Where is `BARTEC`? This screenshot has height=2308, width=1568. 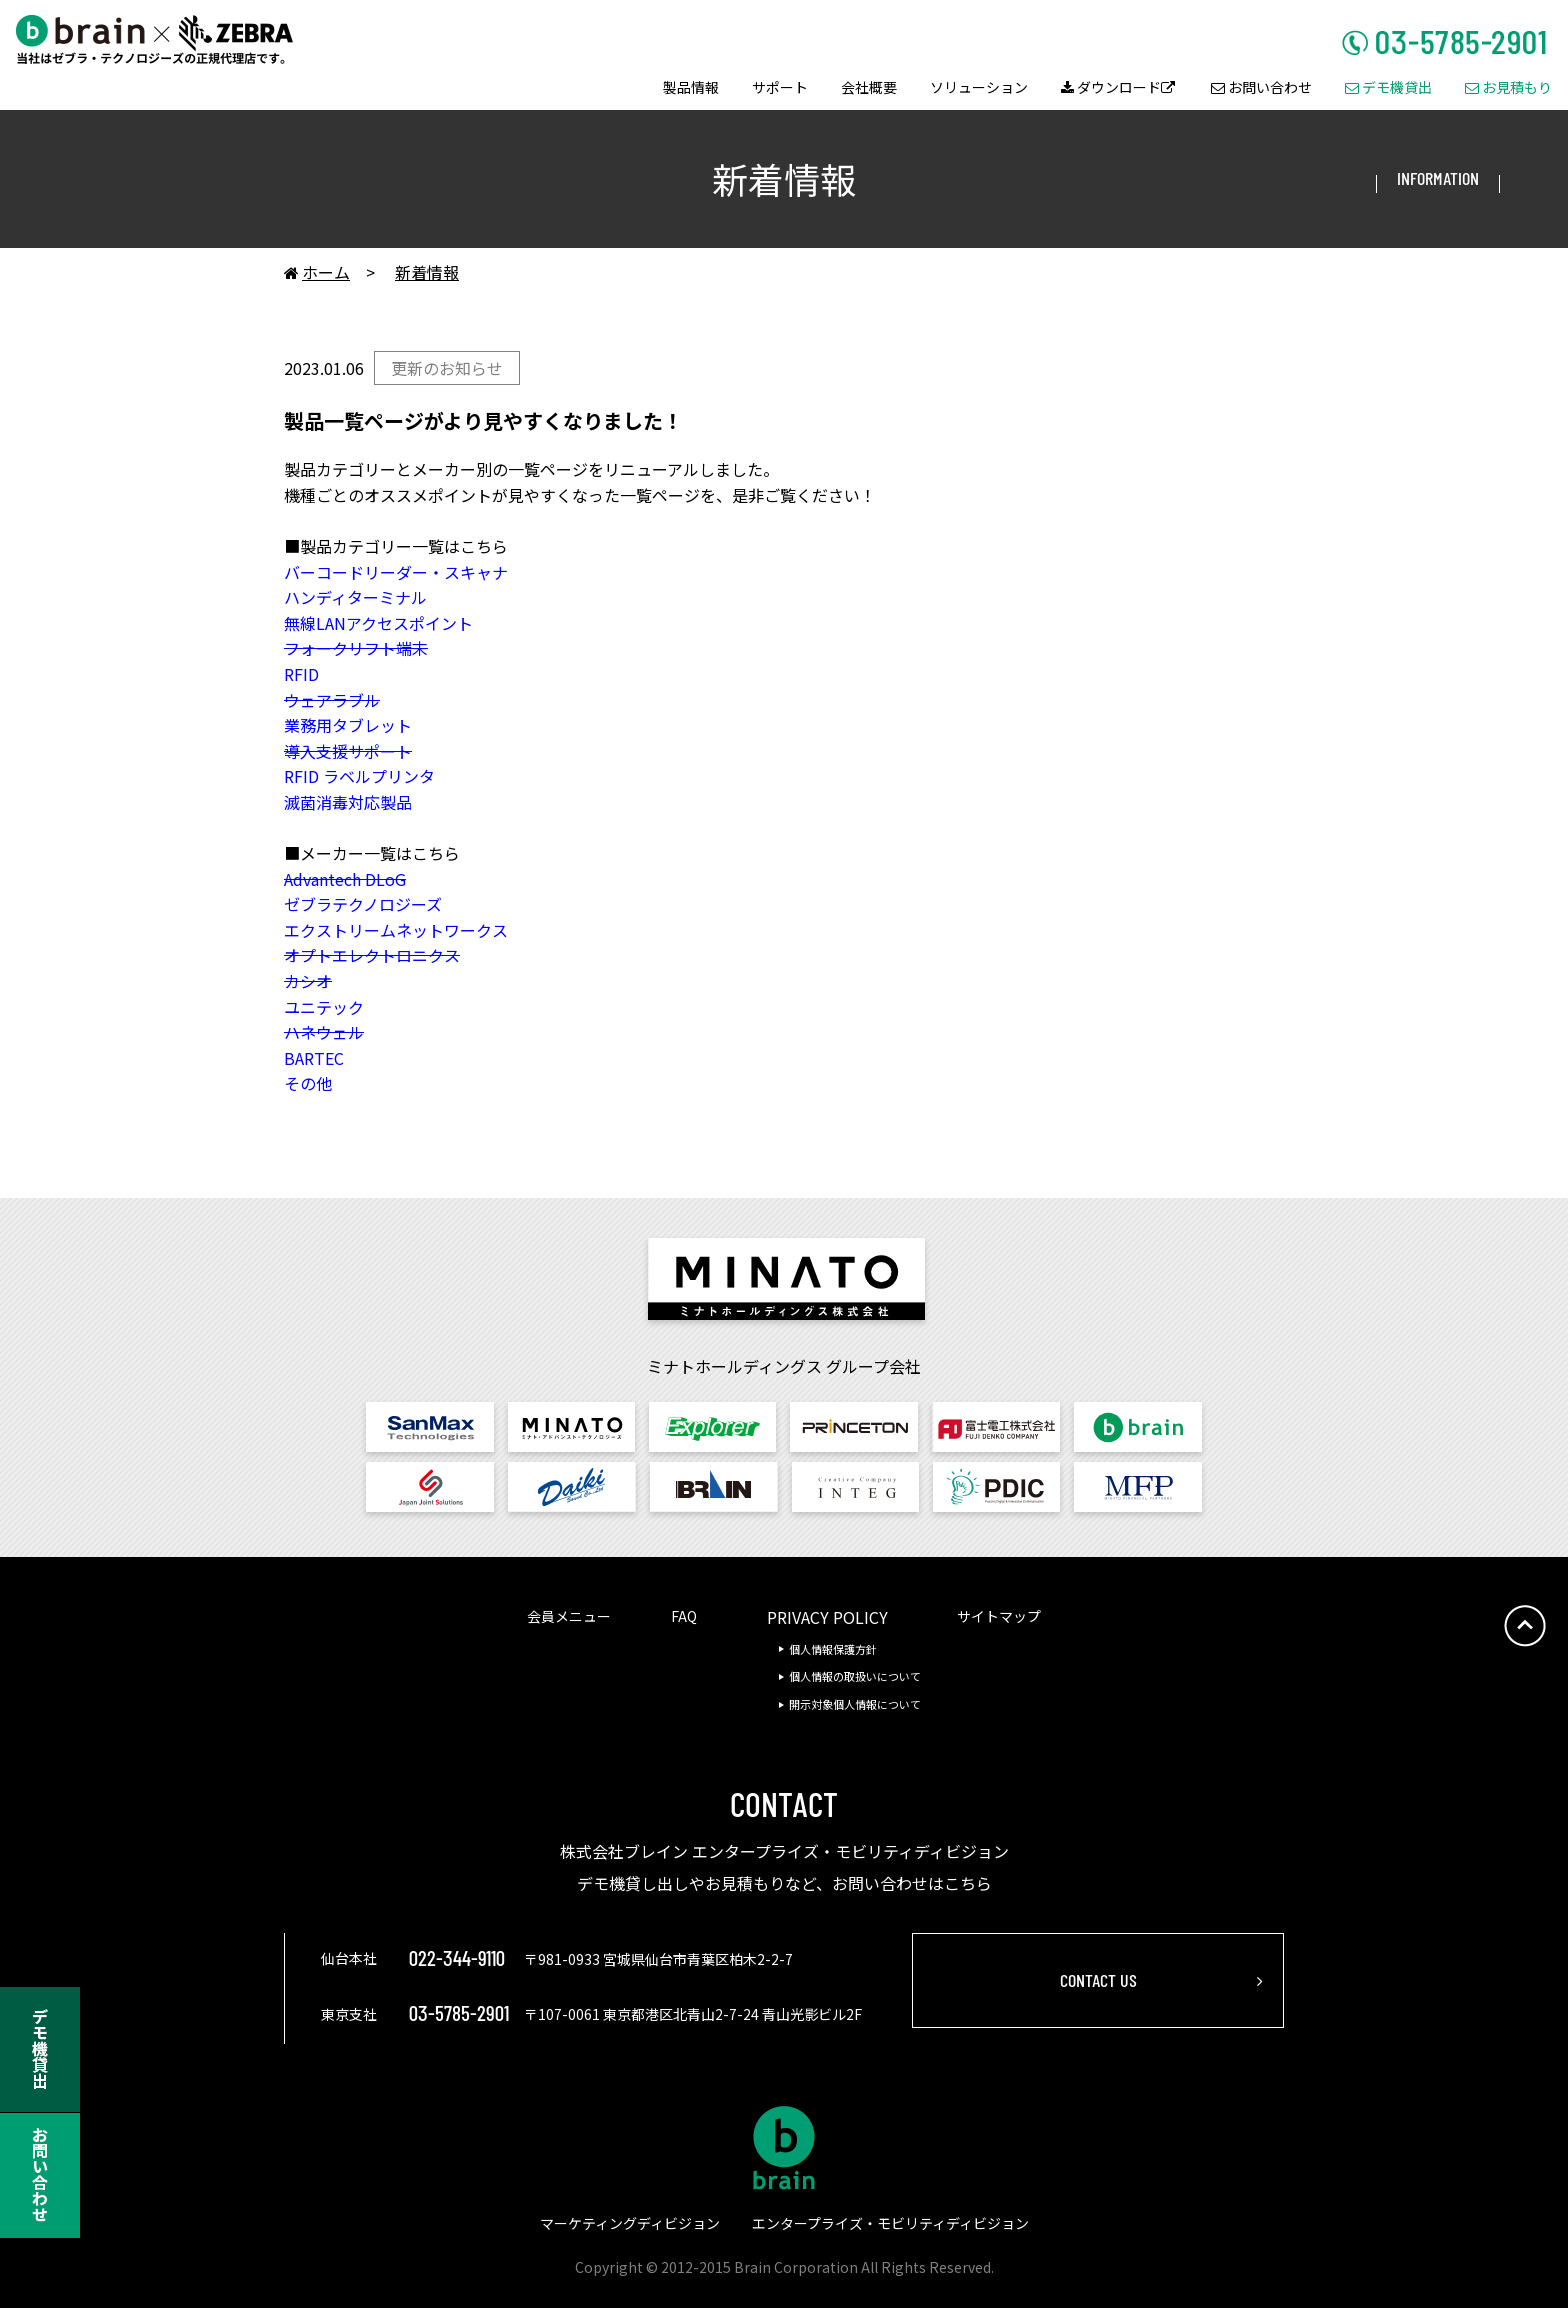 BARTEC is located at coordinates (314, 1058).